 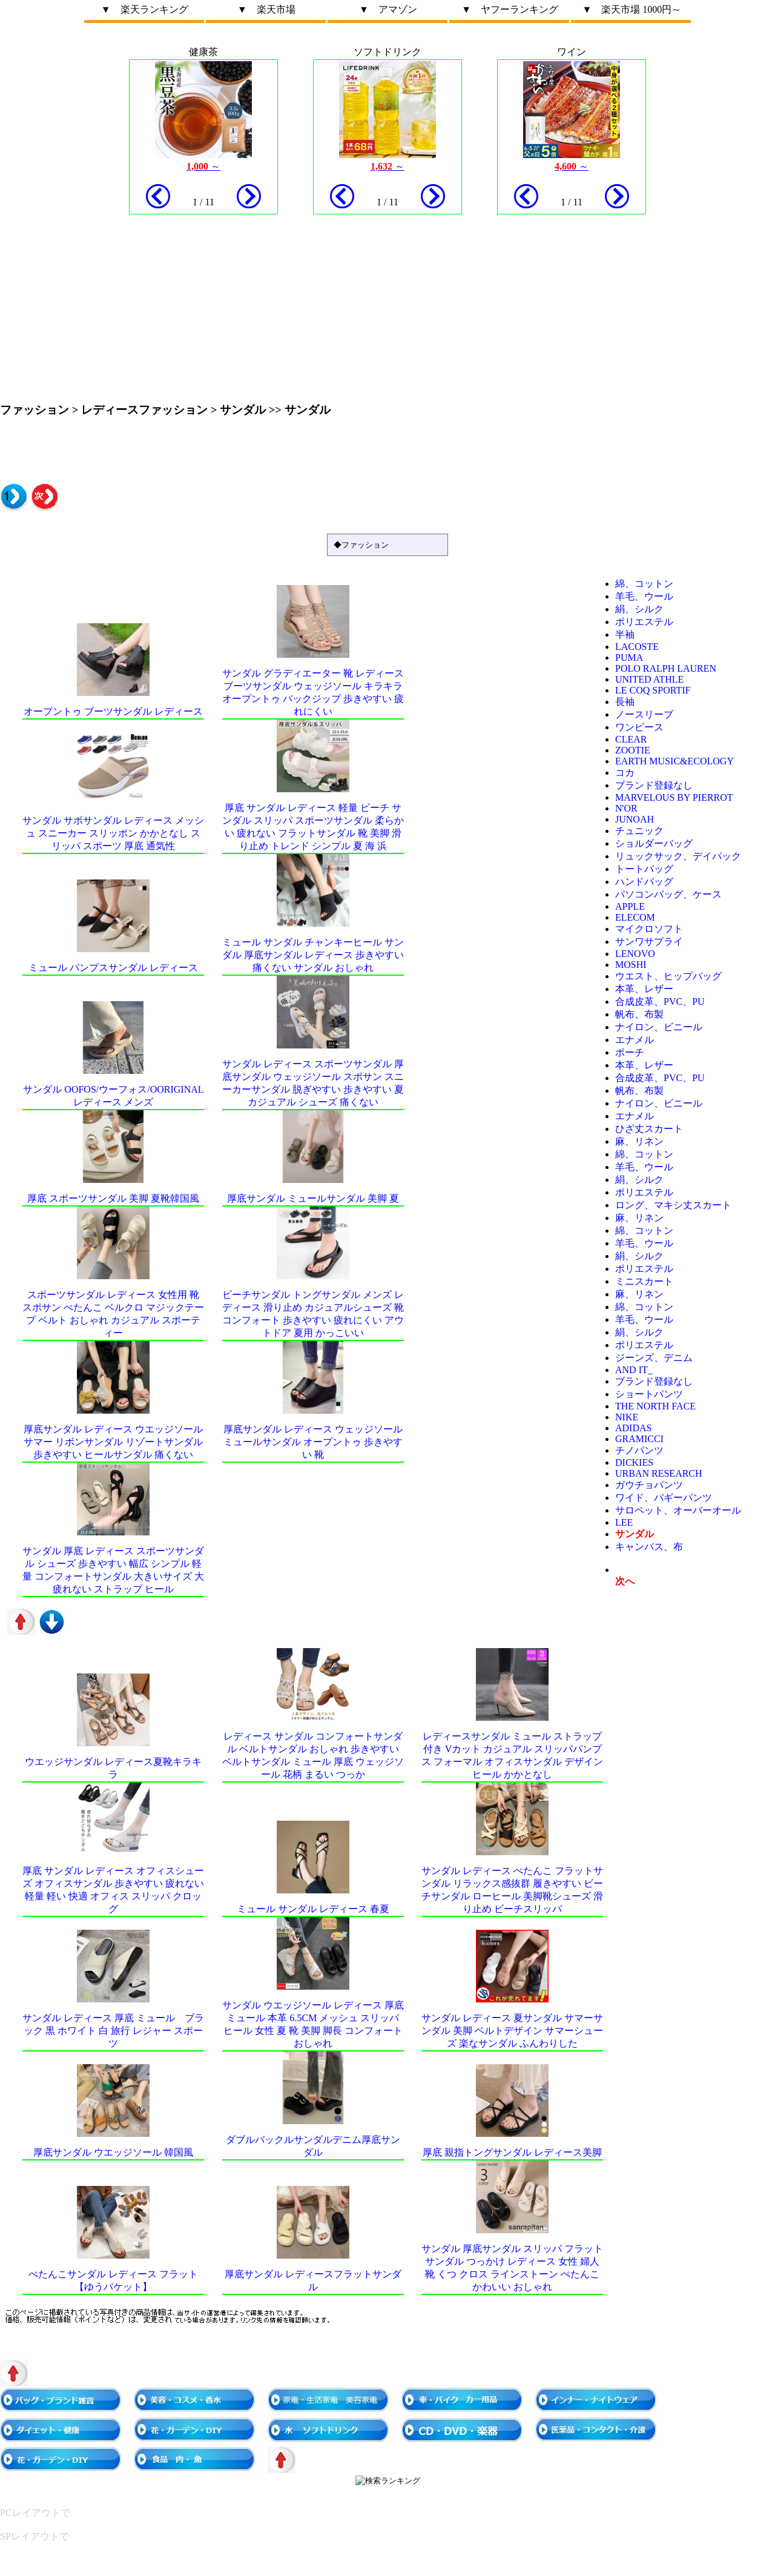 What do you see at coordinates (113, 833) in the screenshot?
I see `サンダル サボサンダル レディース メッシュ スニーカー スリッポン かかとなし スリッパ スポーツ 厚底 通気性` at bounding box center [113, 833].